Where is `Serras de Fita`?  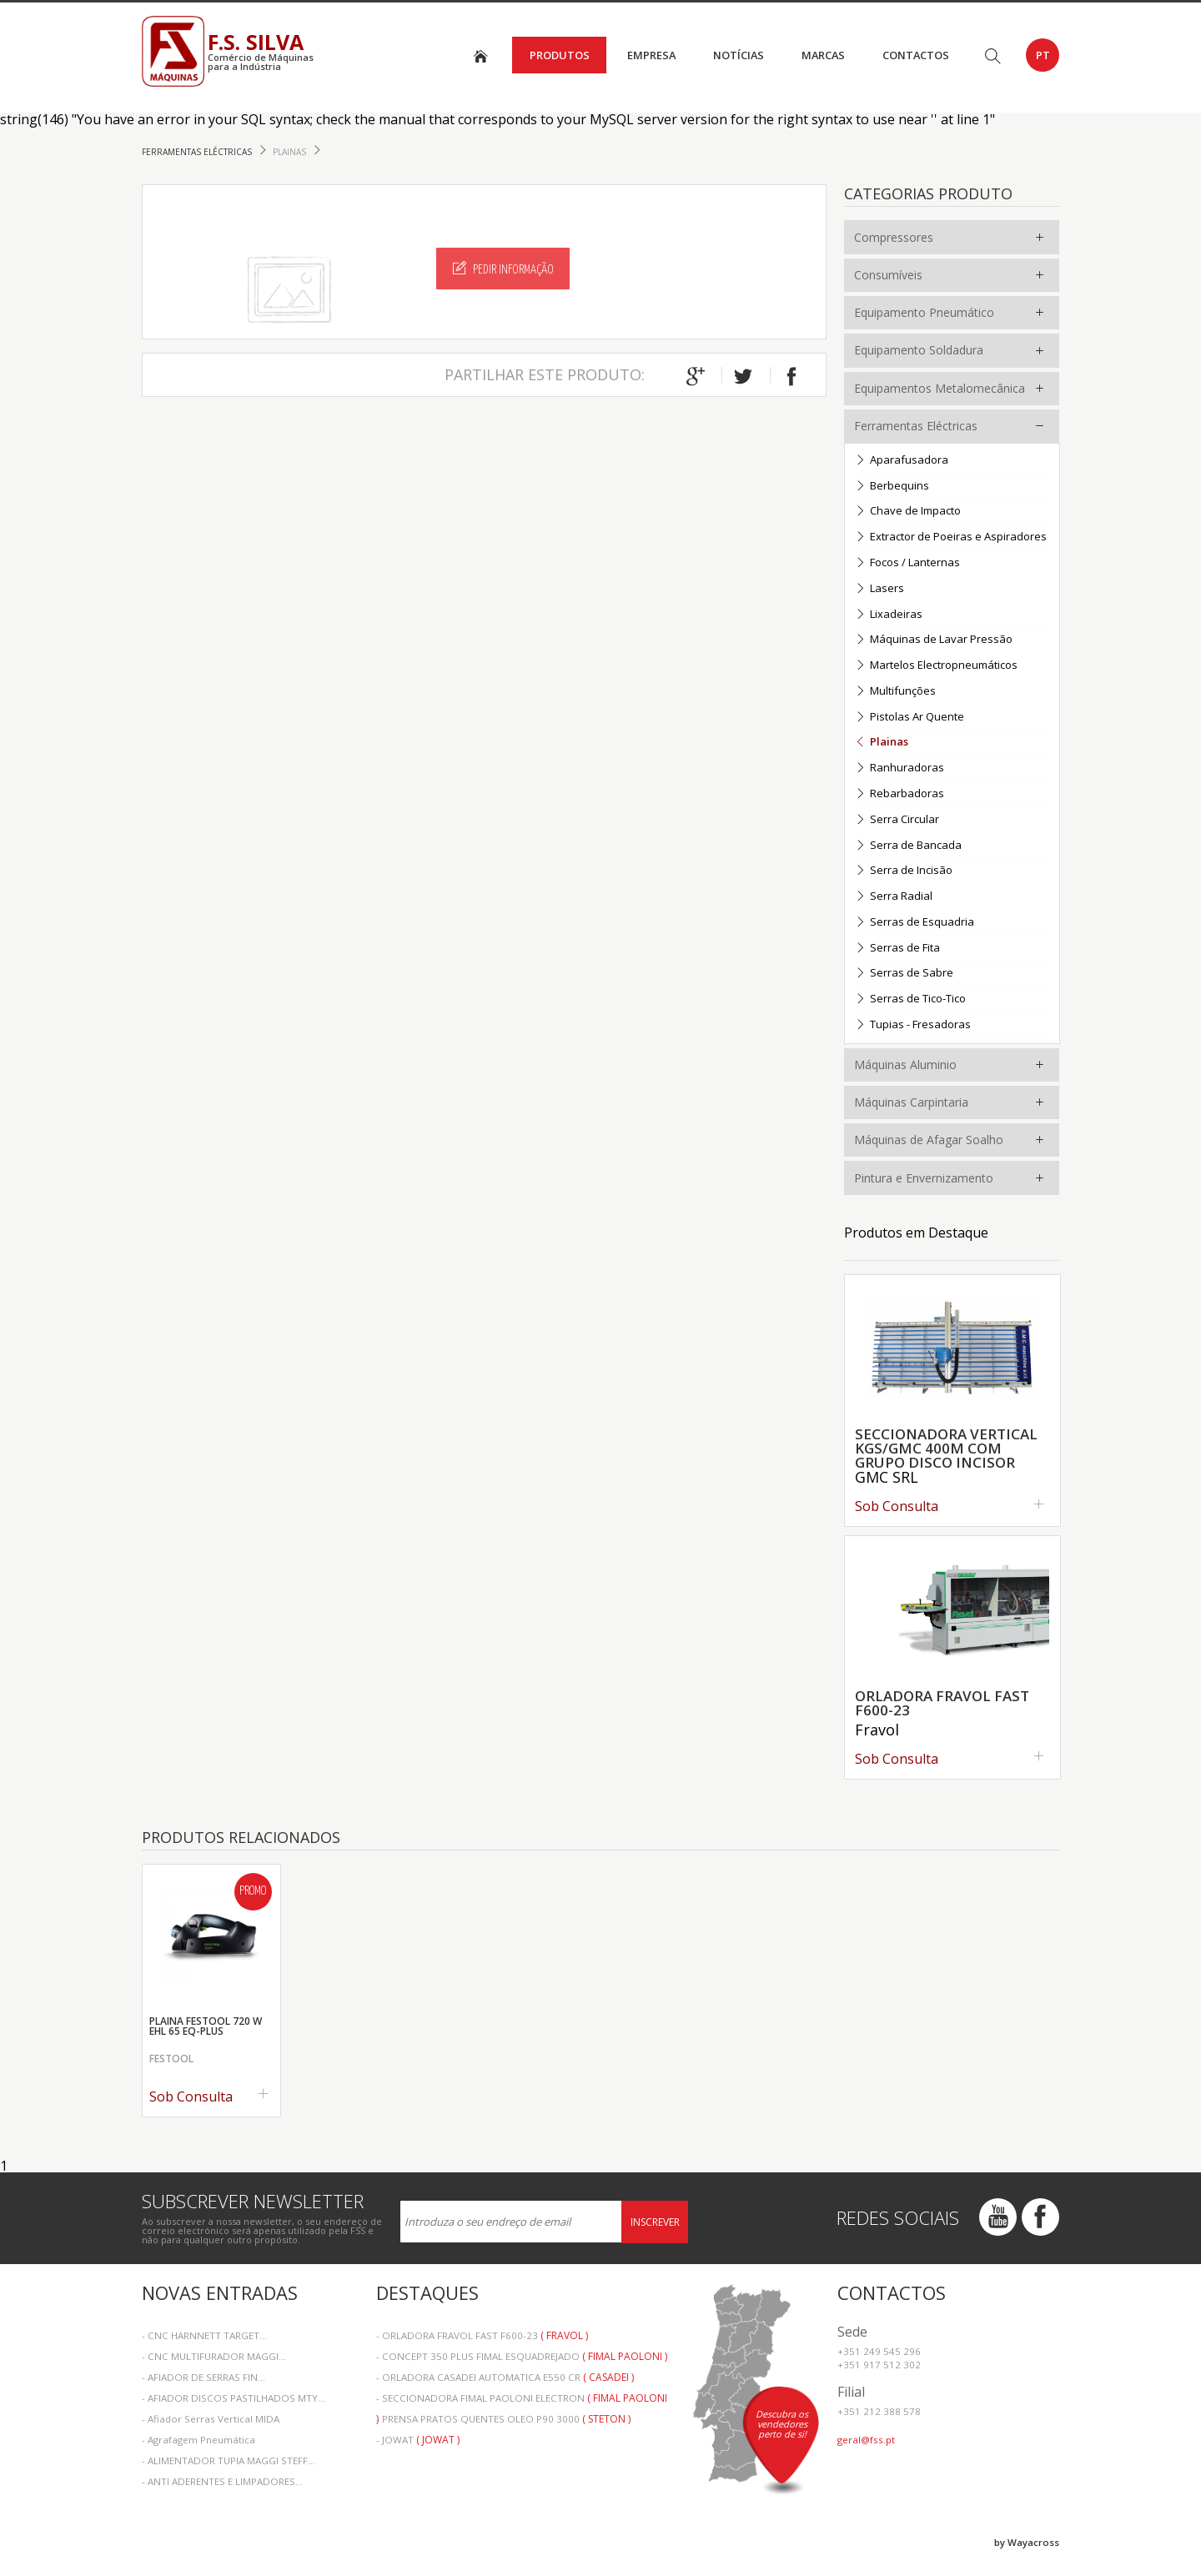 Serras de Fita is located at coordinates (897, 948).